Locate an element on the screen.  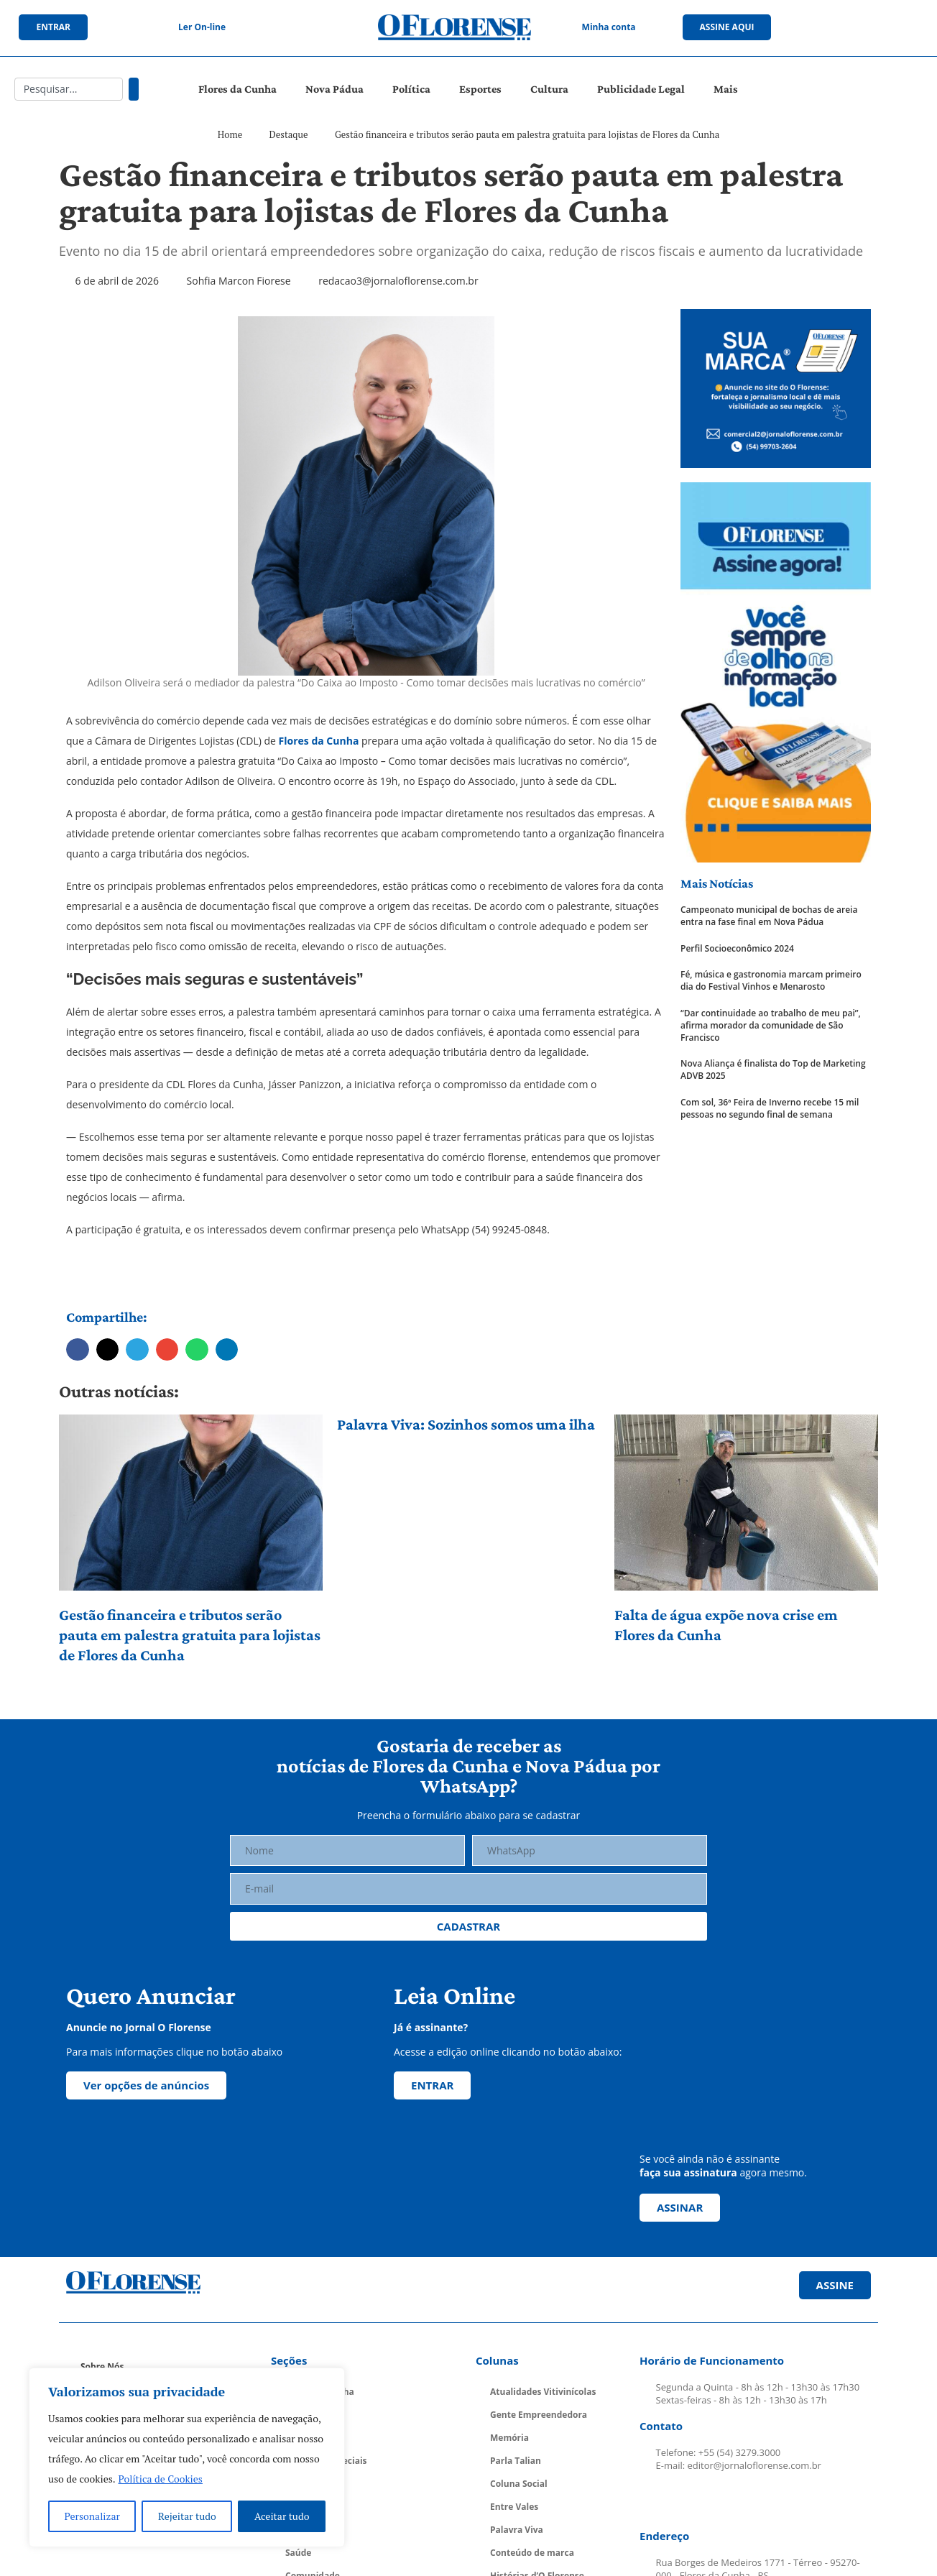
Política de Cookies is located at coordinates (161, 2478).